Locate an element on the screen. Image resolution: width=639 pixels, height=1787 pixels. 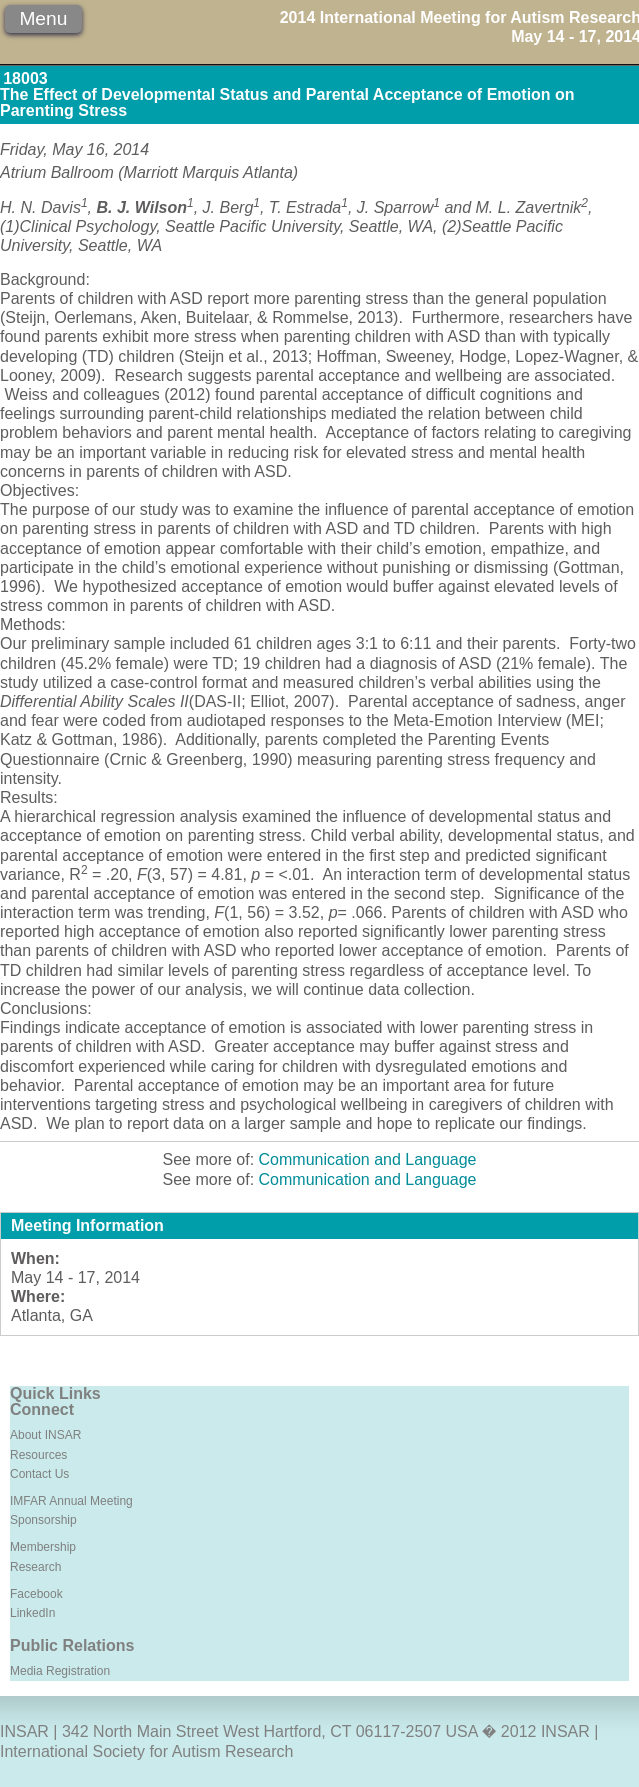
Membership is located at coordinates (43, 1547).